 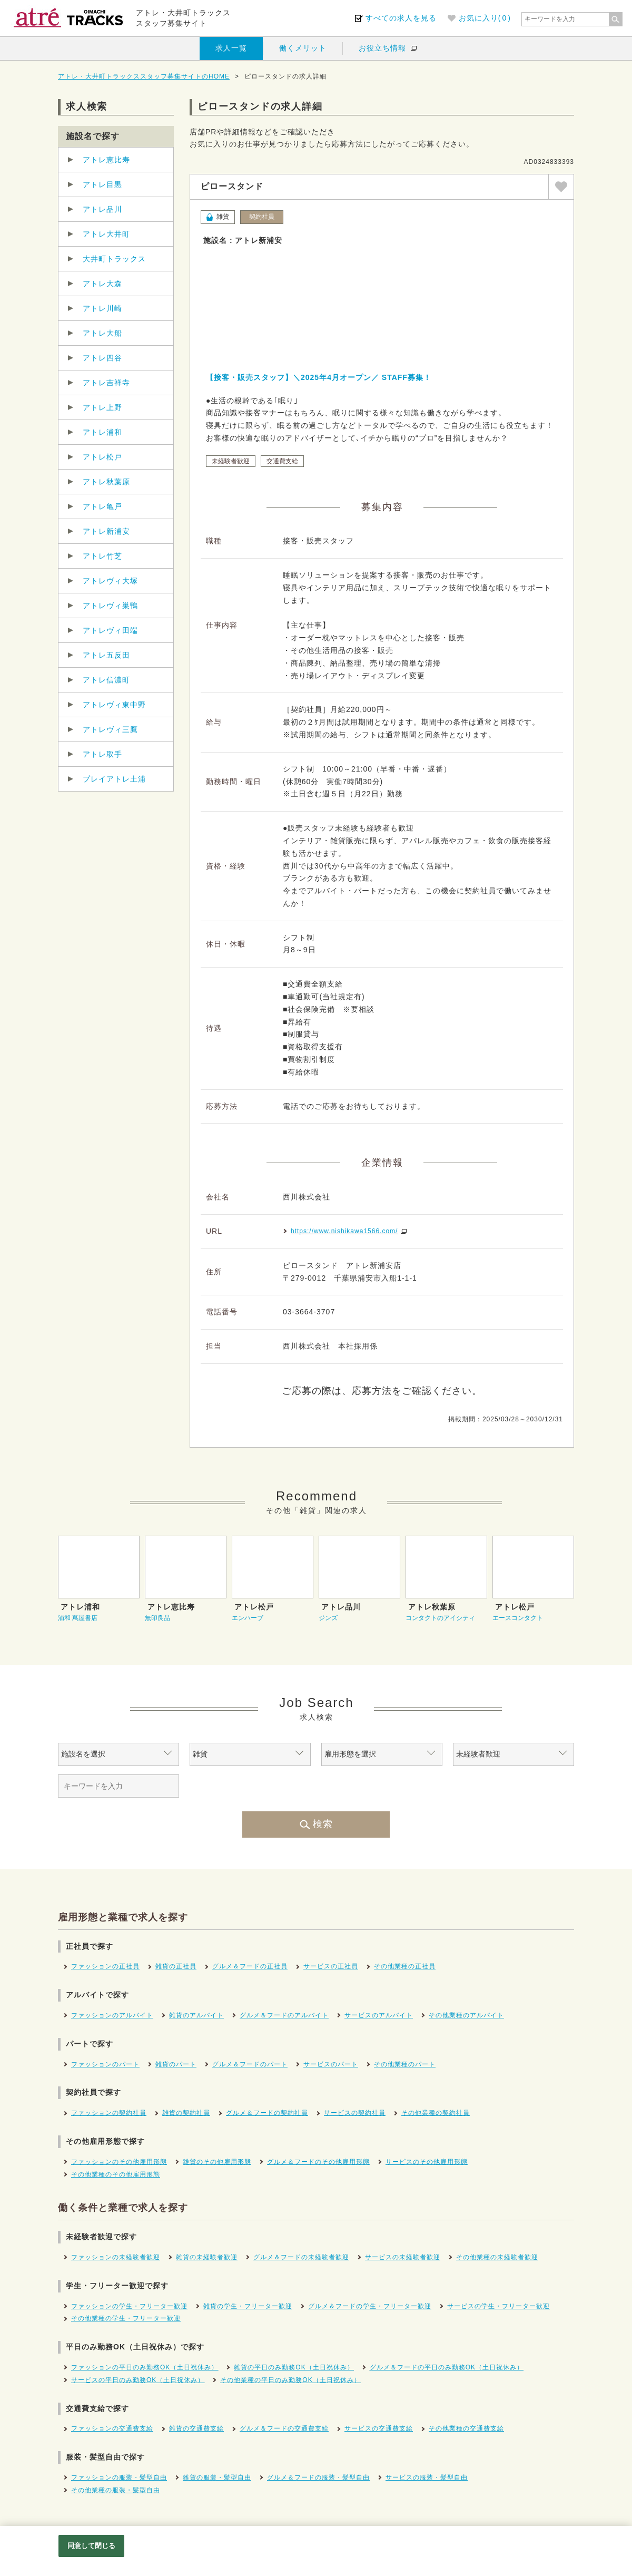 What do you see at coordinates (293, 2367) in the screenshot?
I see `雑貨の平日のみ勤務OK（土日祝休み）` at bounding box center [293, 2367].